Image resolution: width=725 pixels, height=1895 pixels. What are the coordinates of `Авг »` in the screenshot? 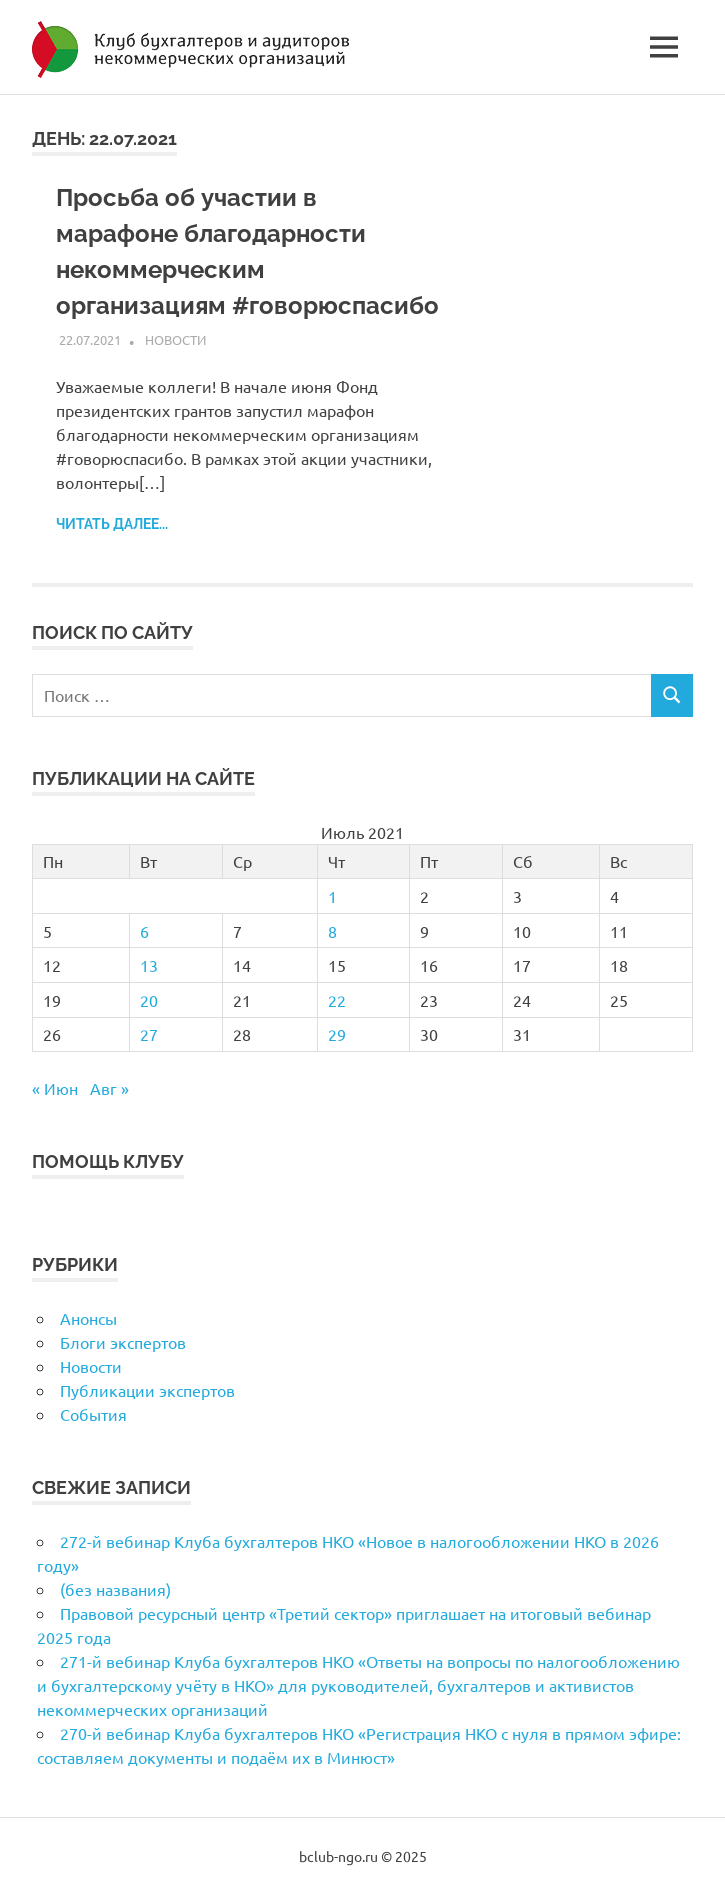 It's located at (109, 1088).